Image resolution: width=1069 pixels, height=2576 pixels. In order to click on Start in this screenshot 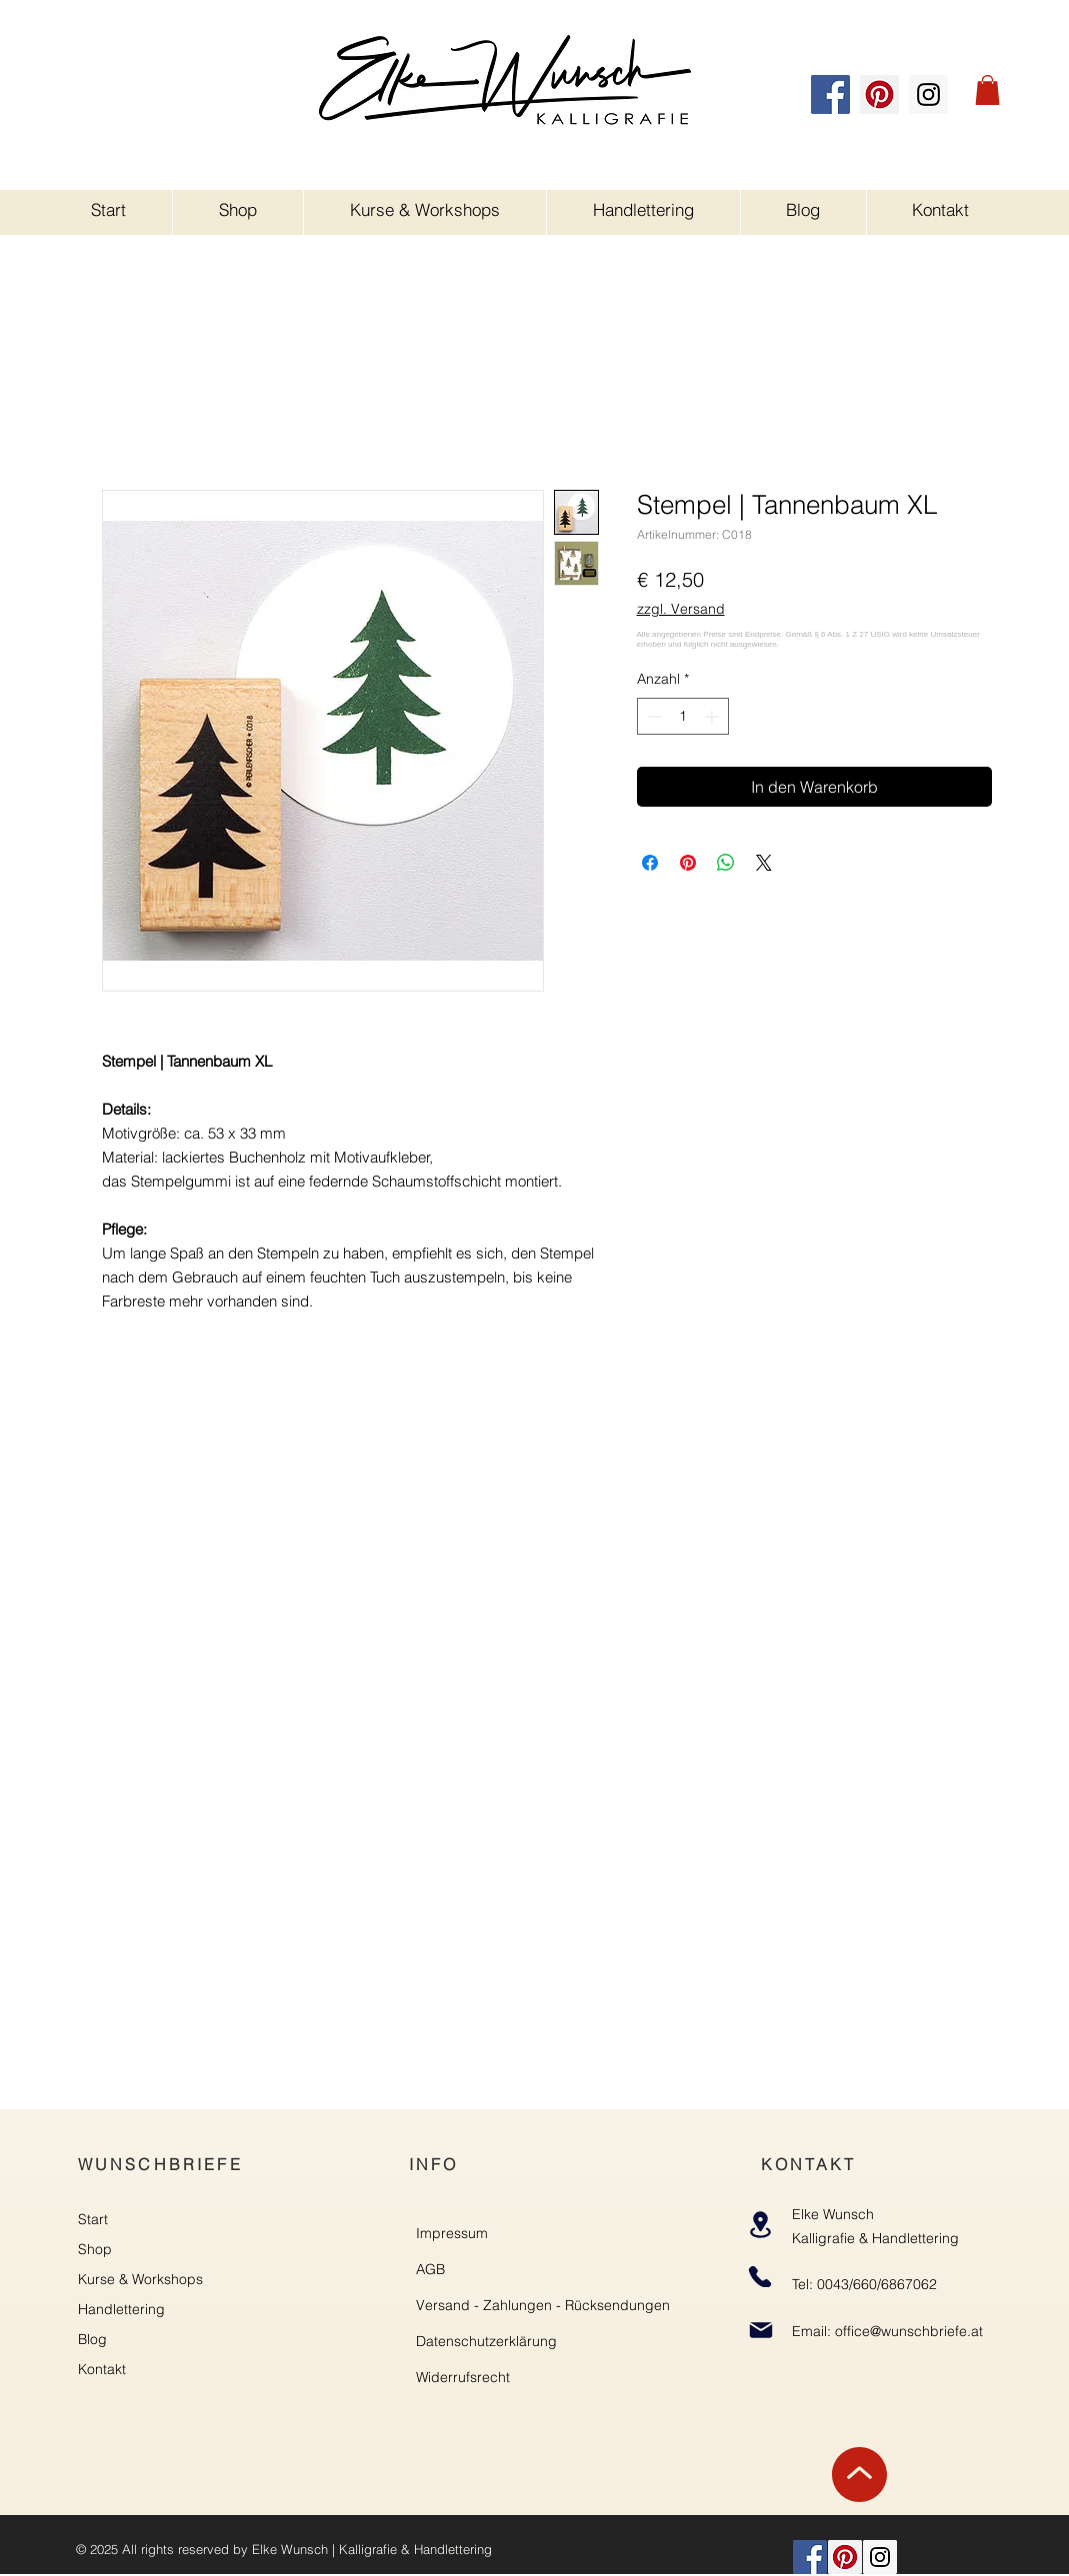, I will do `click(93, 2219)`.